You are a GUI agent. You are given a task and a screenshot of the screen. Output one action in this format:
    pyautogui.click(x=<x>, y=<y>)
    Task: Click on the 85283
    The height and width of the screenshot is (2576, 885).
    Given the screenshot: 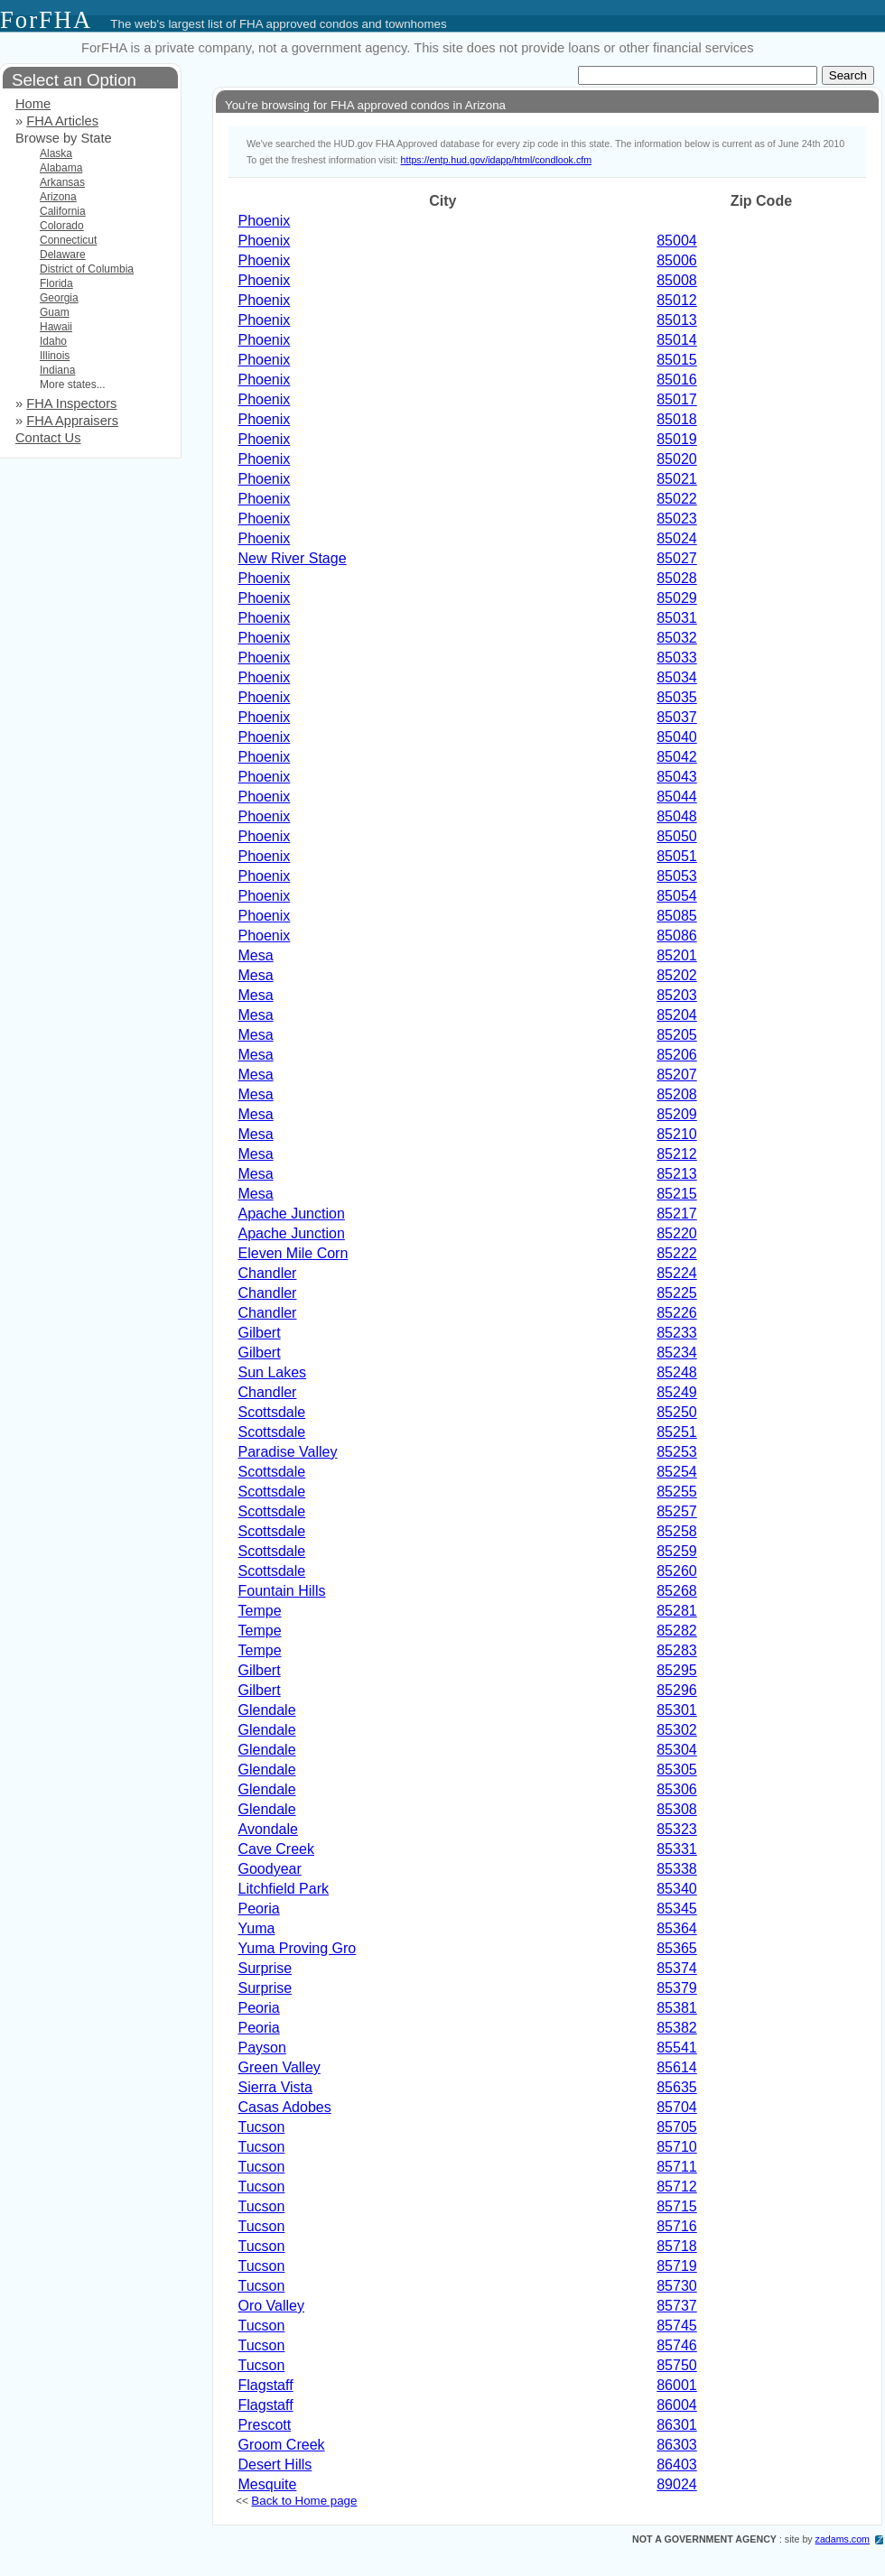 What is the action you would take?
    pyautogui.click(x=677, y=1650)
    